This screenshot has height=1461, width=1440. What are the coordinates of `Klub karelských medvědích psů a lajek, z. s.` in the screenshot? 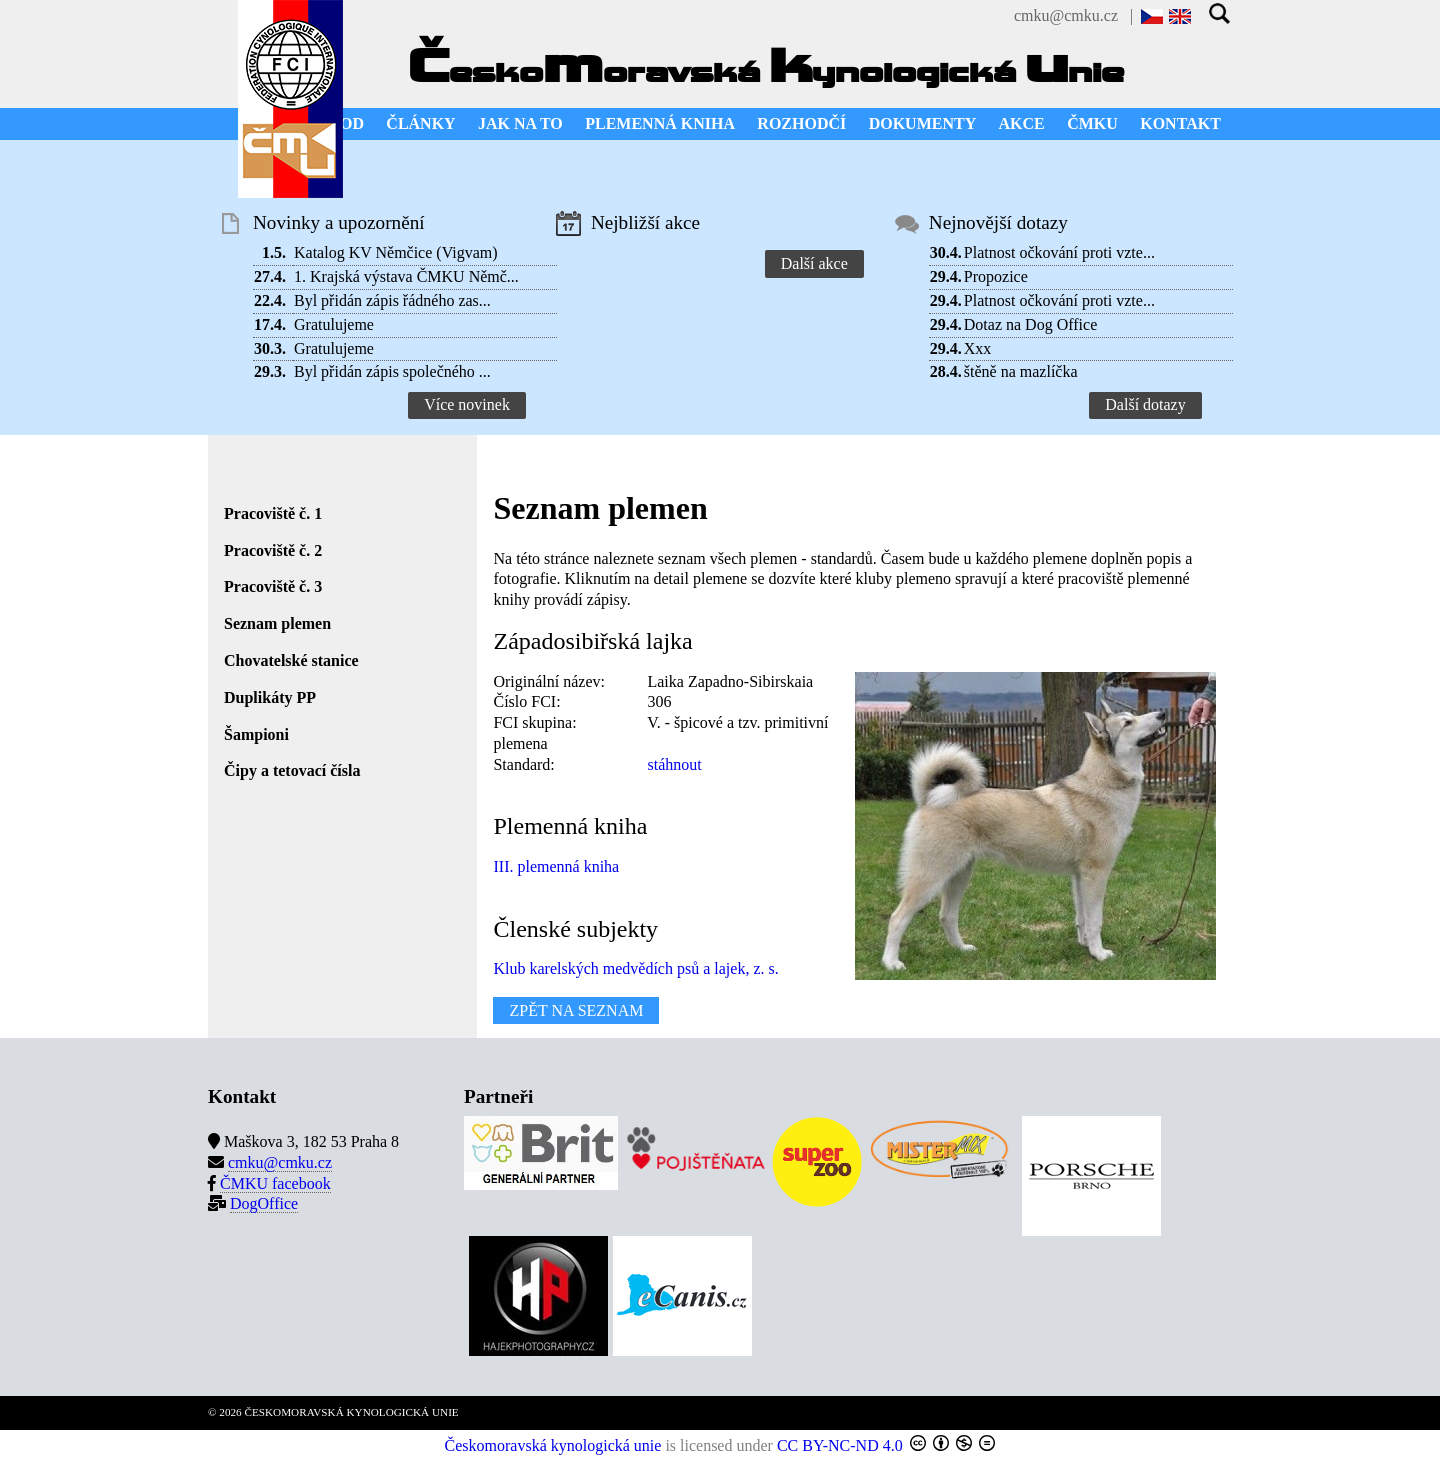 It's located at (635, 968).